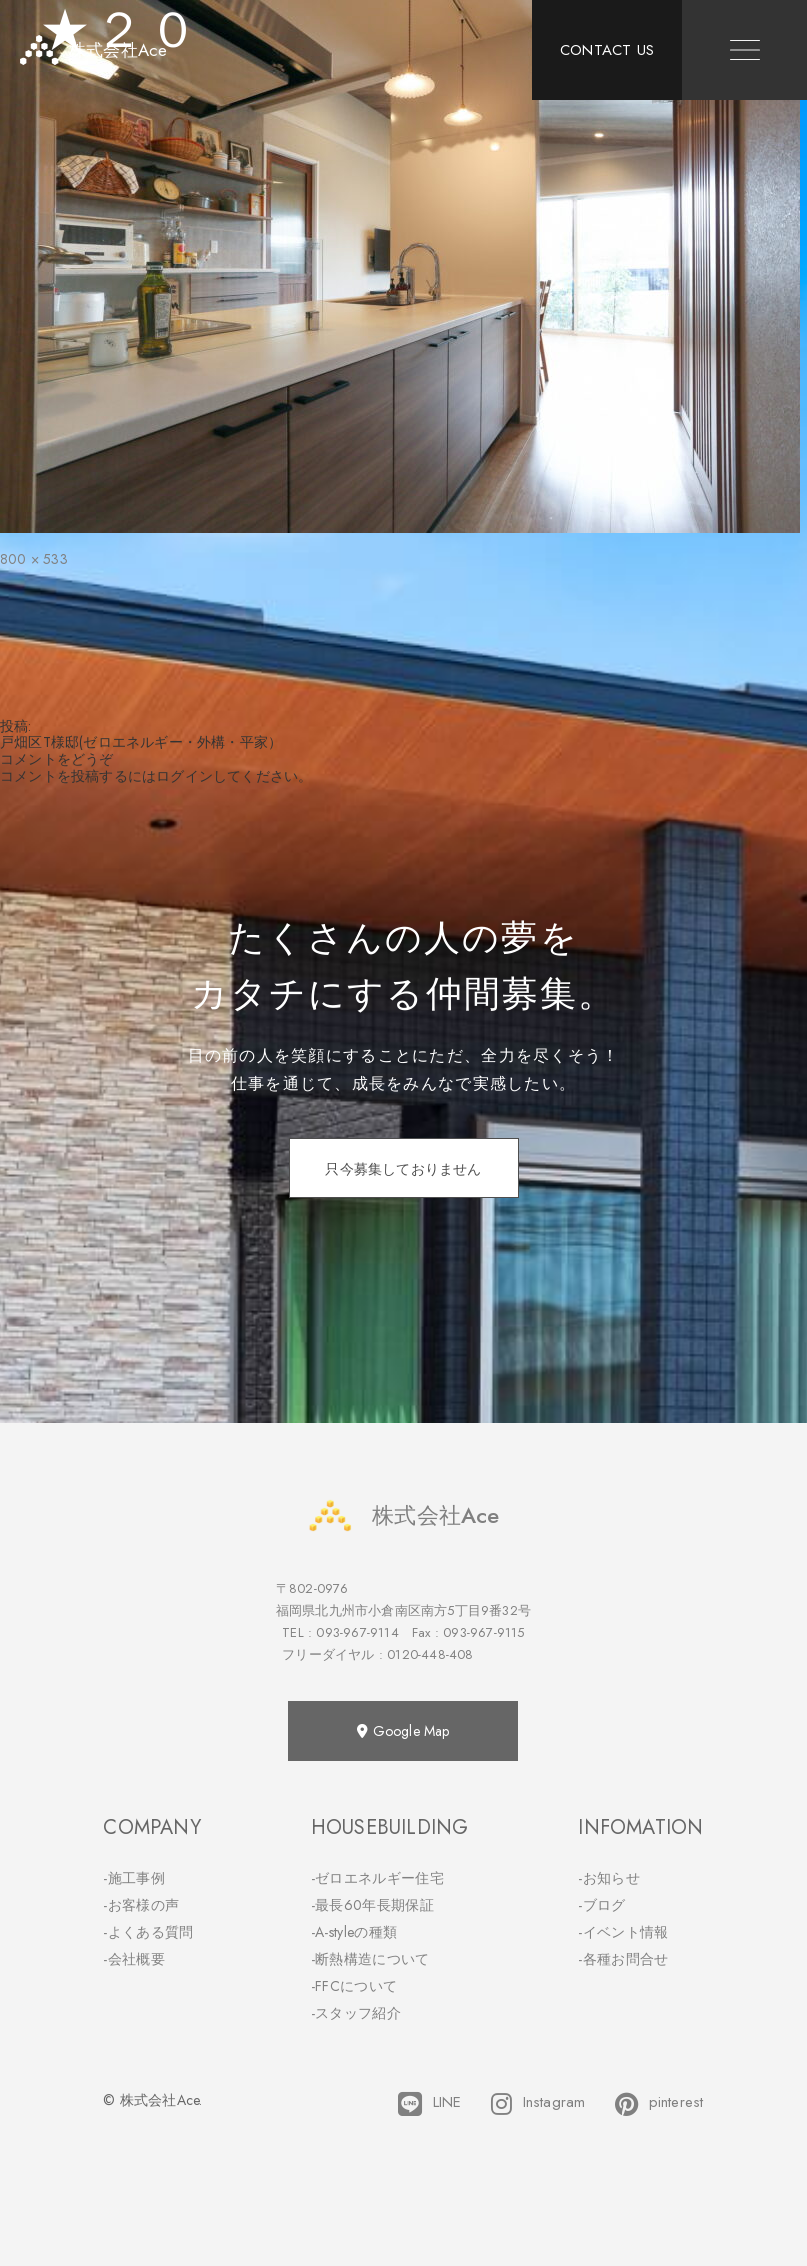 This screenshot has height=2266, width=807. What do you see at coordinates (403, 1169) in the screenshot?
I see `只今募集しておりません` at bounding box center [403, 1169].